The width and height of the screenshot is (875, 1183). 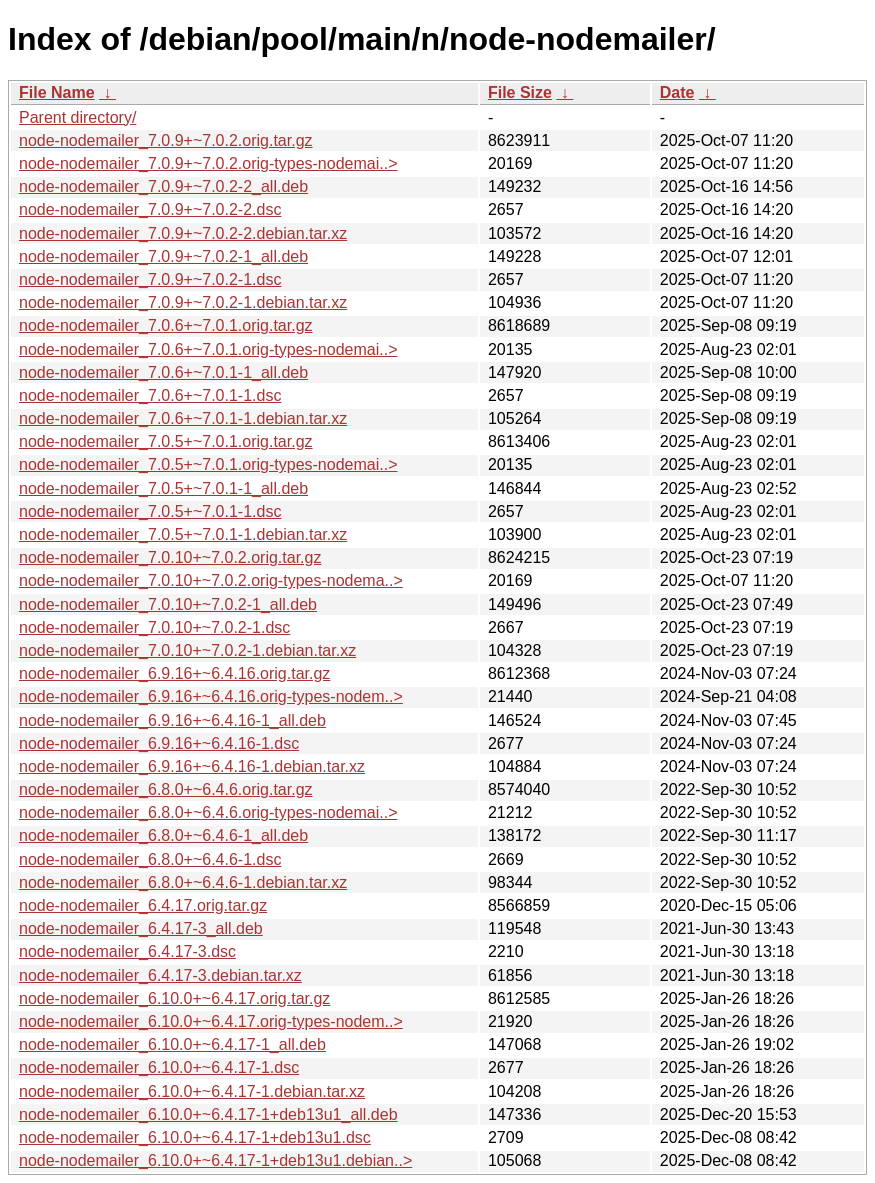 What do you see at coordinates (150, 279) in the screenshot?
I see `node-nodemailer_7.0.9+~7.0.2-1.dsc` at bounding box center [150, 279].